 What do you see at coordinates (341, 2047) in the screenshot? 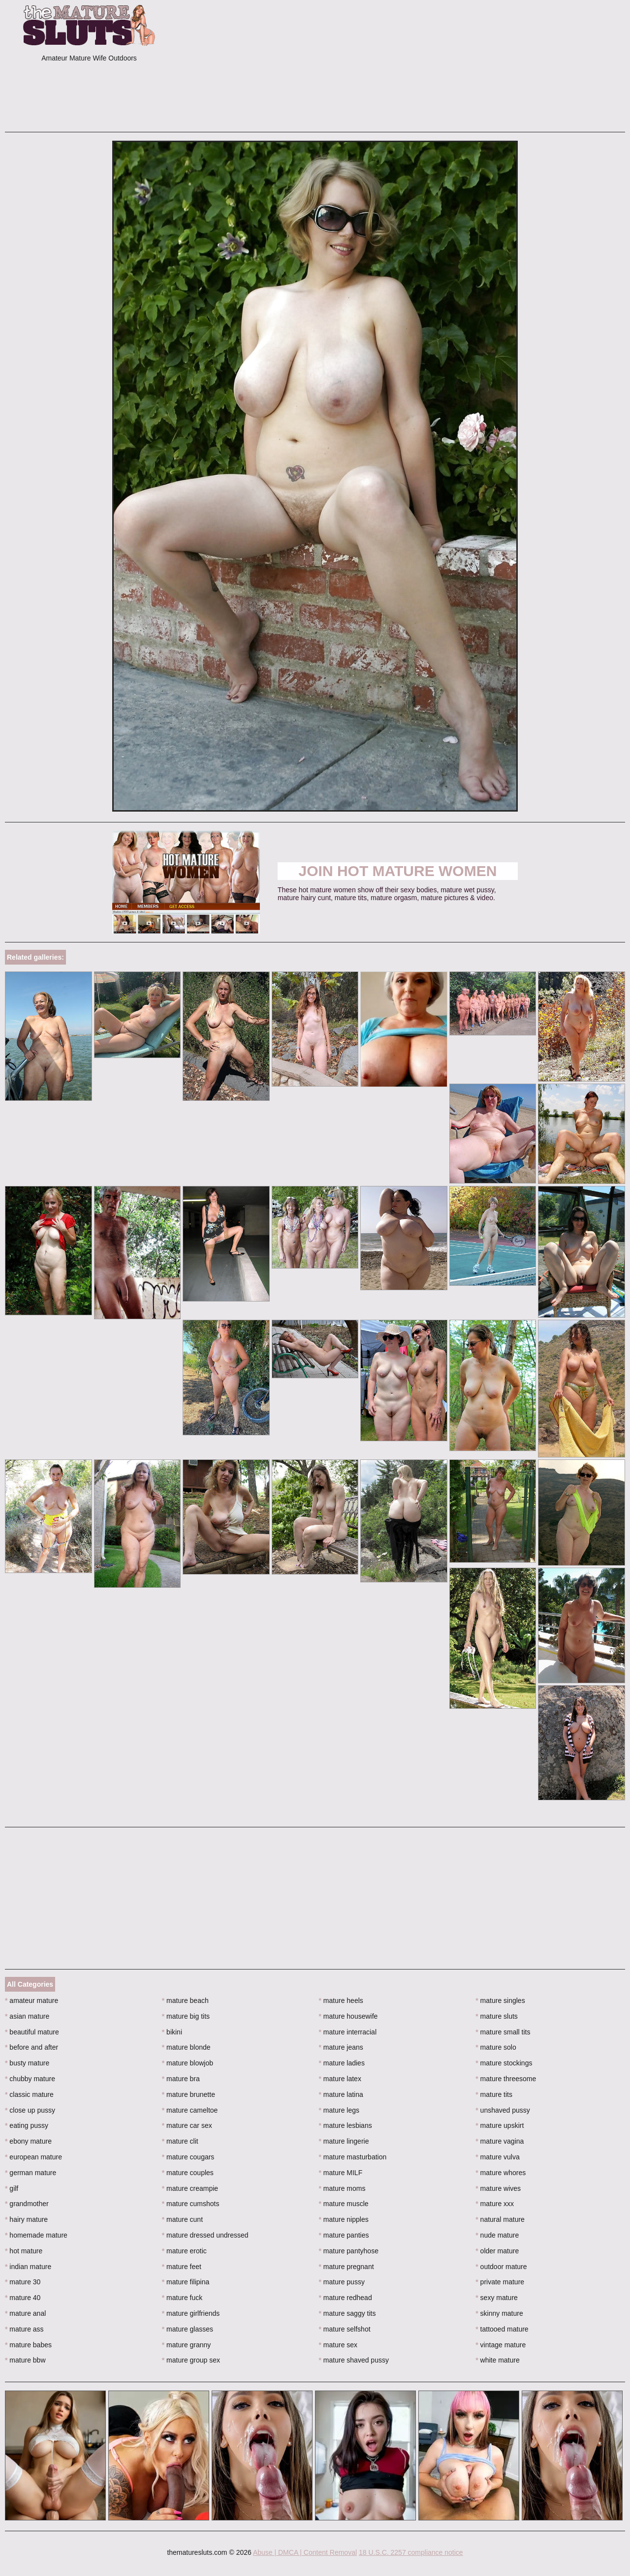
I see `mature jeans` at bounding box center [341, 2047].